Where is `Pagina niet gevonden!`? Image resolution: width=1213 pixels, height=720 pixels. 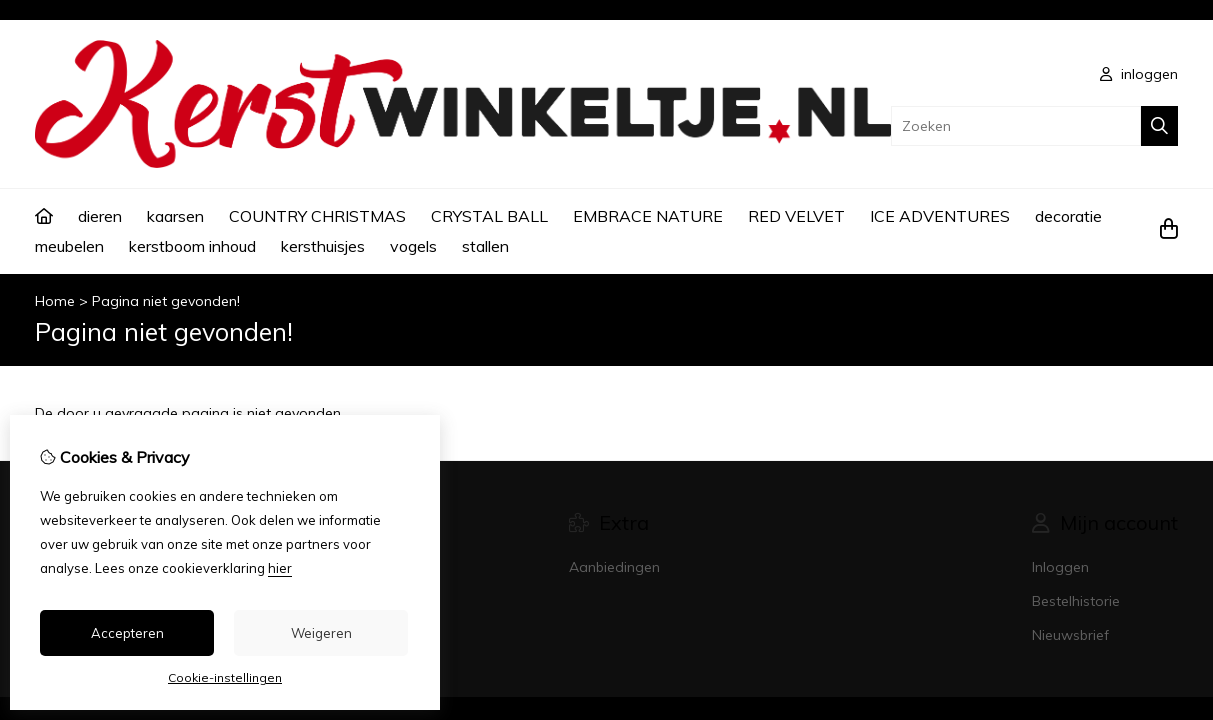
Pagina niet gevonden! is located at coordinates (166, 301).